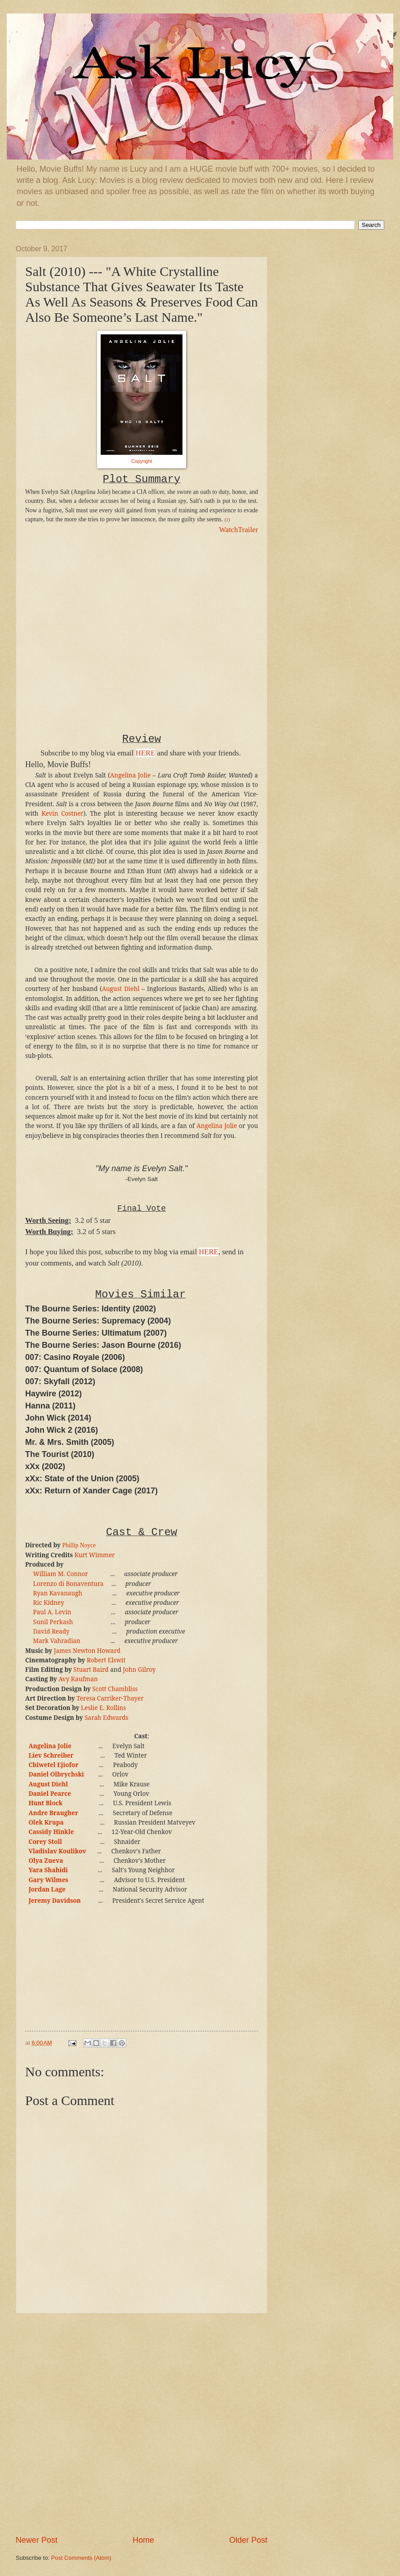 The height and width of the screenshot is (2576, 400). What do you see at coordinates (56, 1641) in the screenshot?
I see `Mark Vahradian` at bounding box center [56, 1641].